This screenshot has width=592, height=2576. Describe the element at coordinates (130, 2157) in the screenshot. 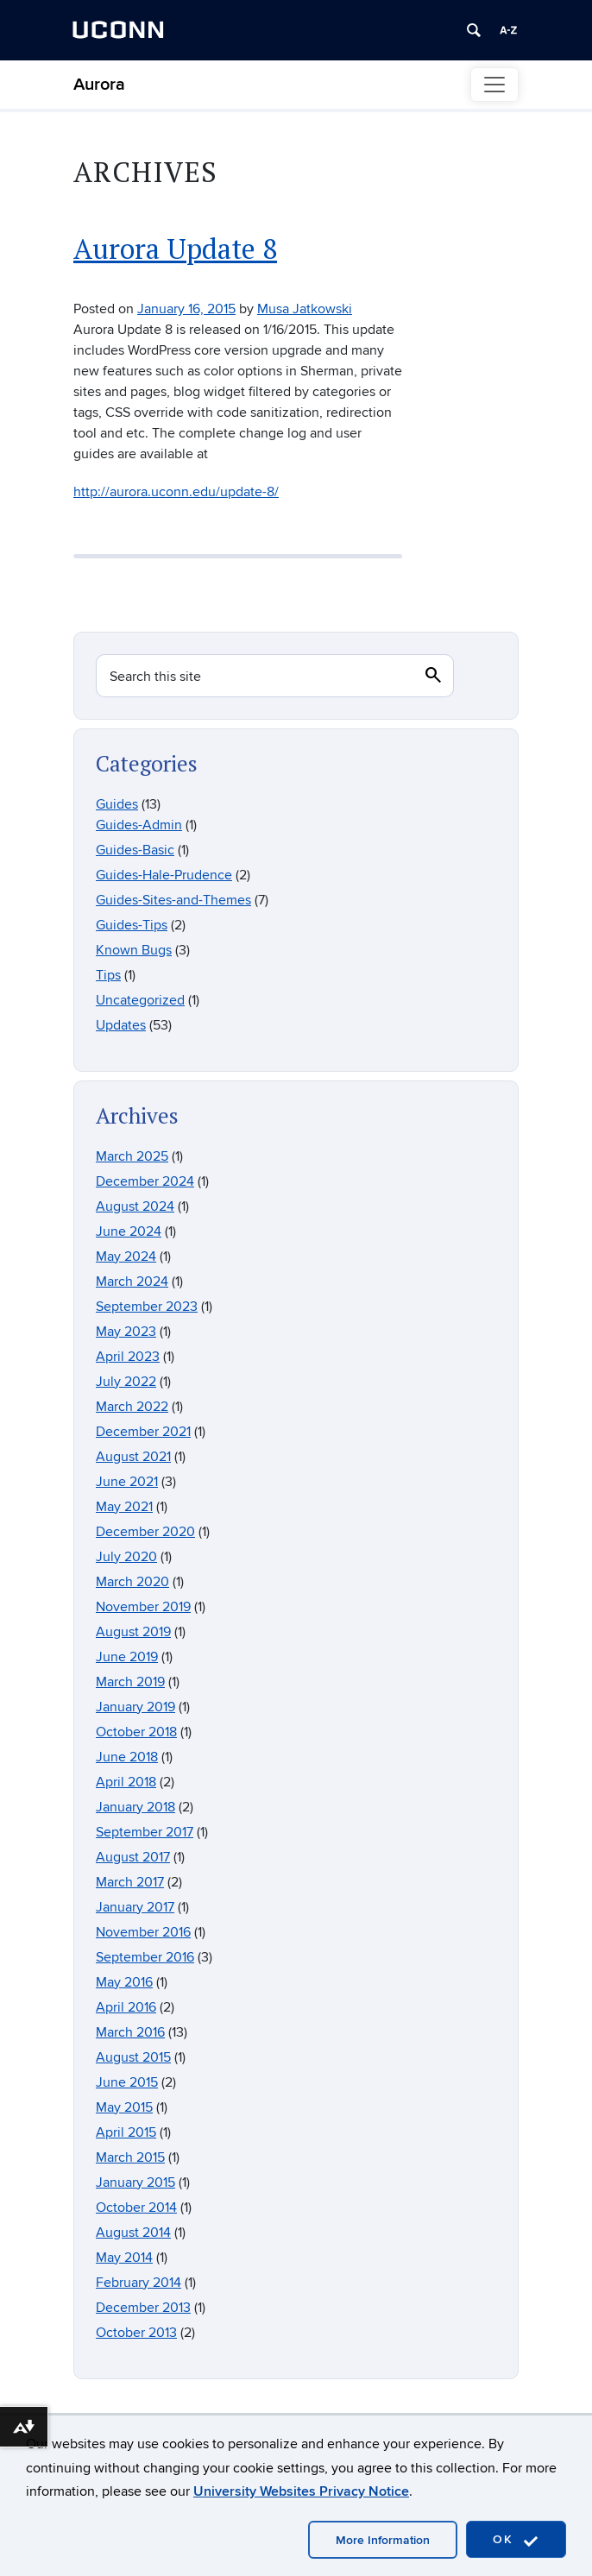

I see `March 2015` at that location.